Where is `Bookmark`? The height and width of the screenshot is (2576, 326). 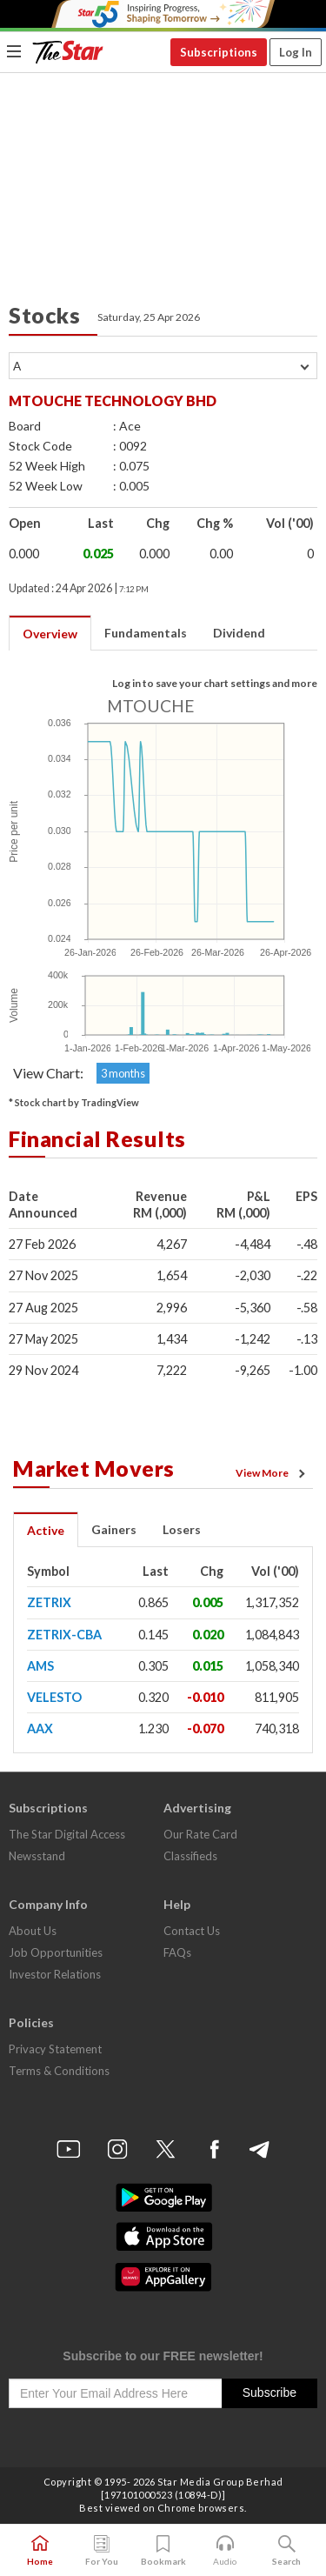 Bookmark is located at coordinates (163, 2550).